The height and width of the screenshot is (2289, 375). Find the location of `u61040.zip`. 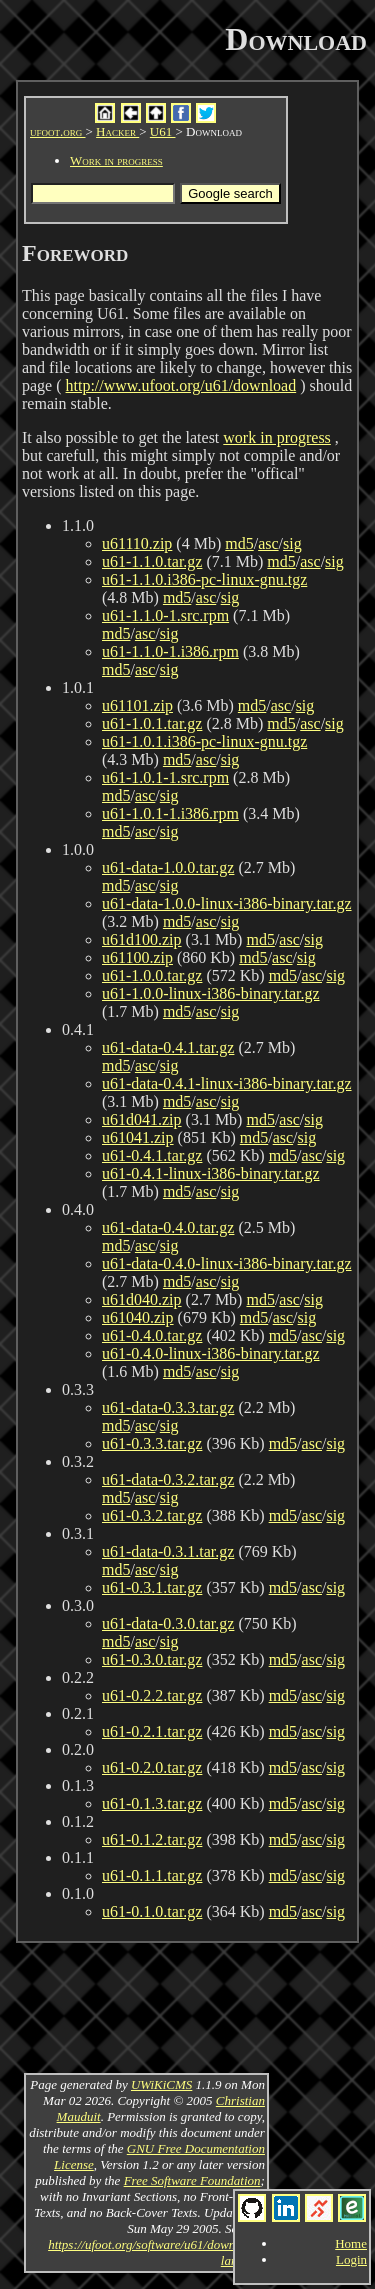

u61040.zip is located at coordinates (138, 1317).